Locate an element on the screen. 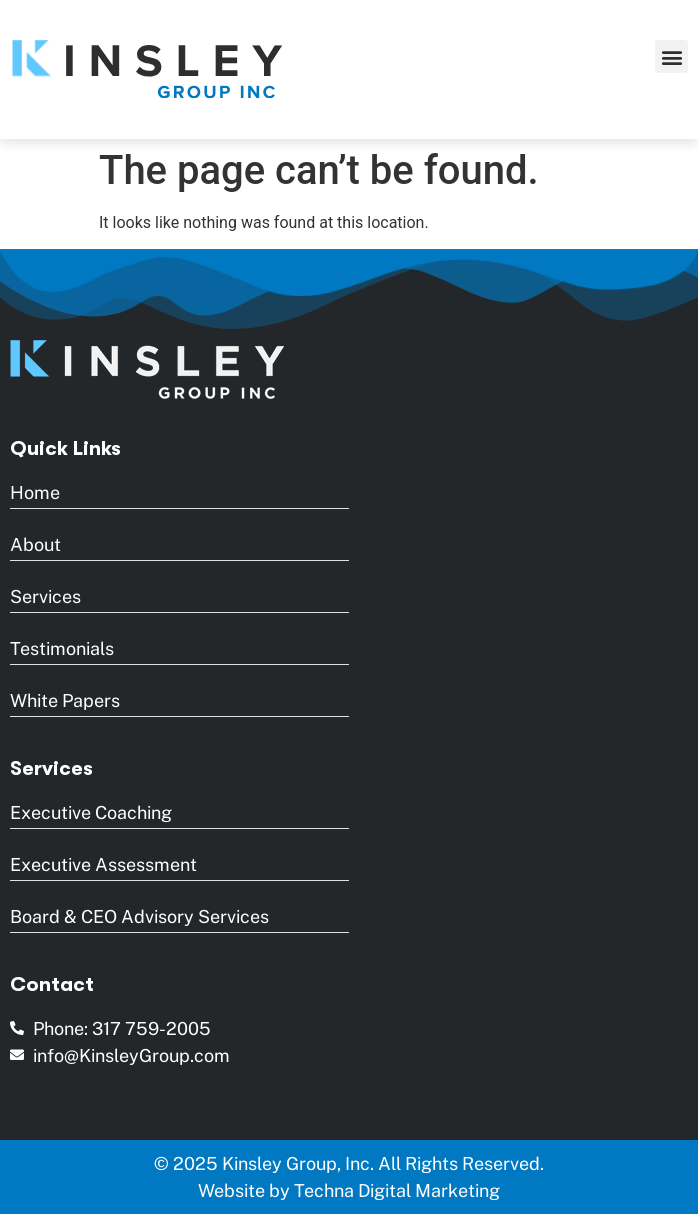 This screenshot has height=1214, width=698. [button] is located at coordinates (671, 56).